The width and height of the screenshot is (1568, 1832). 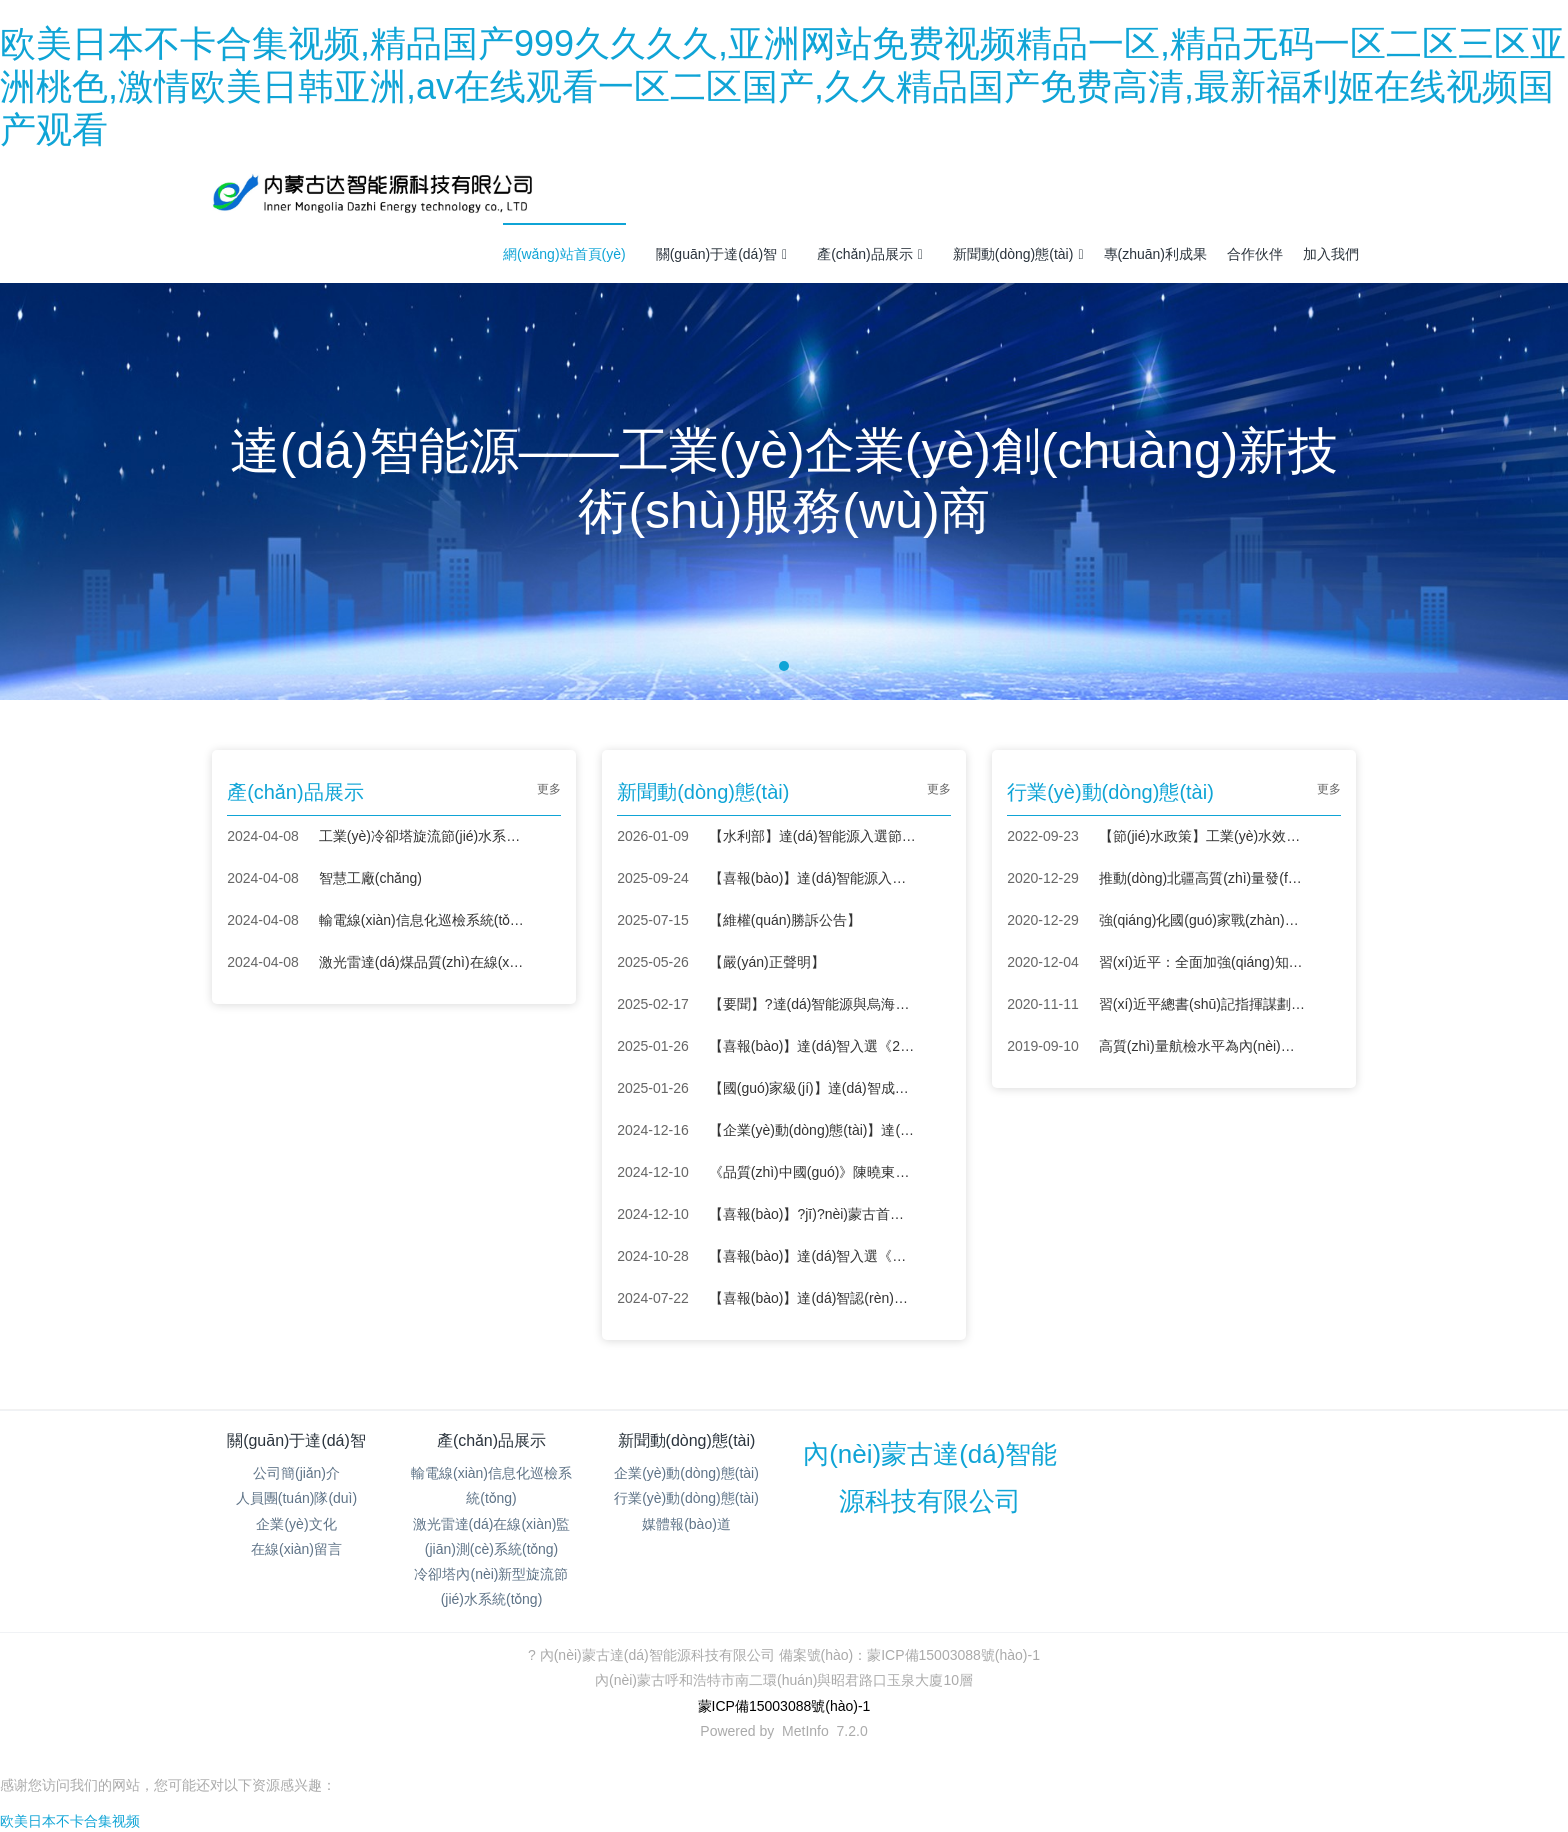 What do you see at coordinates (812, 1130) in the screenshot?
I see `【企業(yè)動(dòng)態(tài)】達(dá)智亮相陜西省工業(yè)節(jié)能環(huán)保設(shè)備供需對(duì)接會(huì)` at bounding box center [812, 1130].